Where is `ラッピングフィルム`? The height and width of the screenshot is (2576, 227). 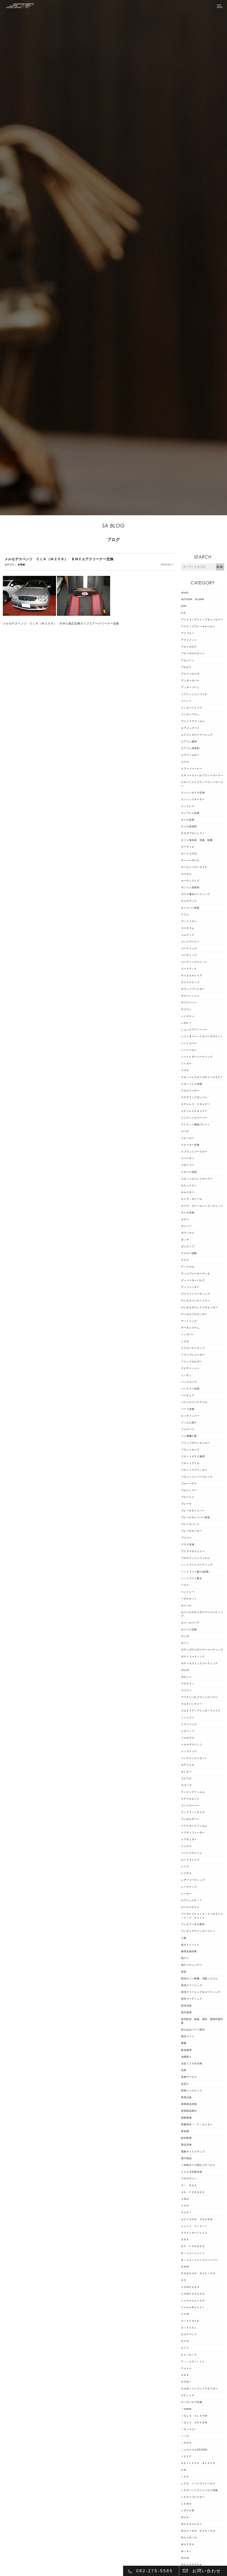
ラッピングフィルム is located at coordinates (193, 1844).